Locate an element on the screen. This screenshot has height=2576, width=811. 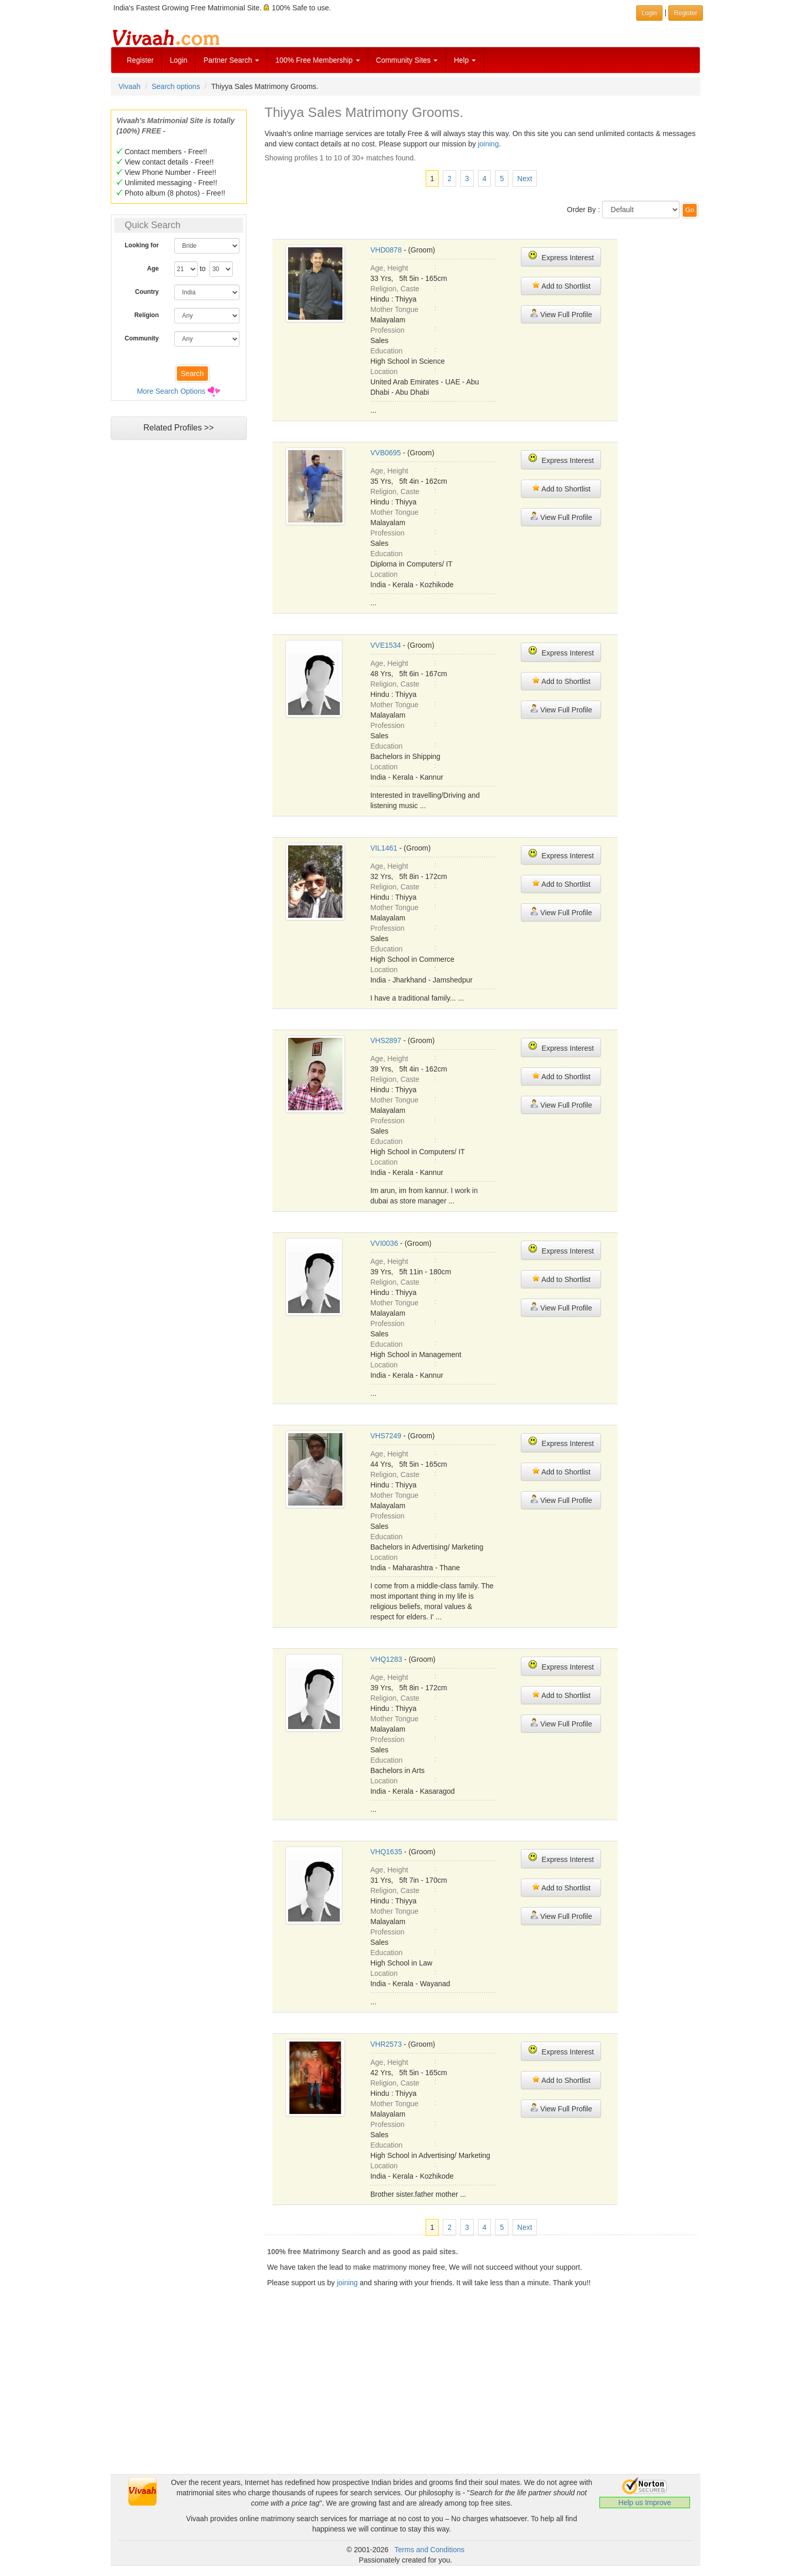
Partner Search is located at coordinates (231, 60).